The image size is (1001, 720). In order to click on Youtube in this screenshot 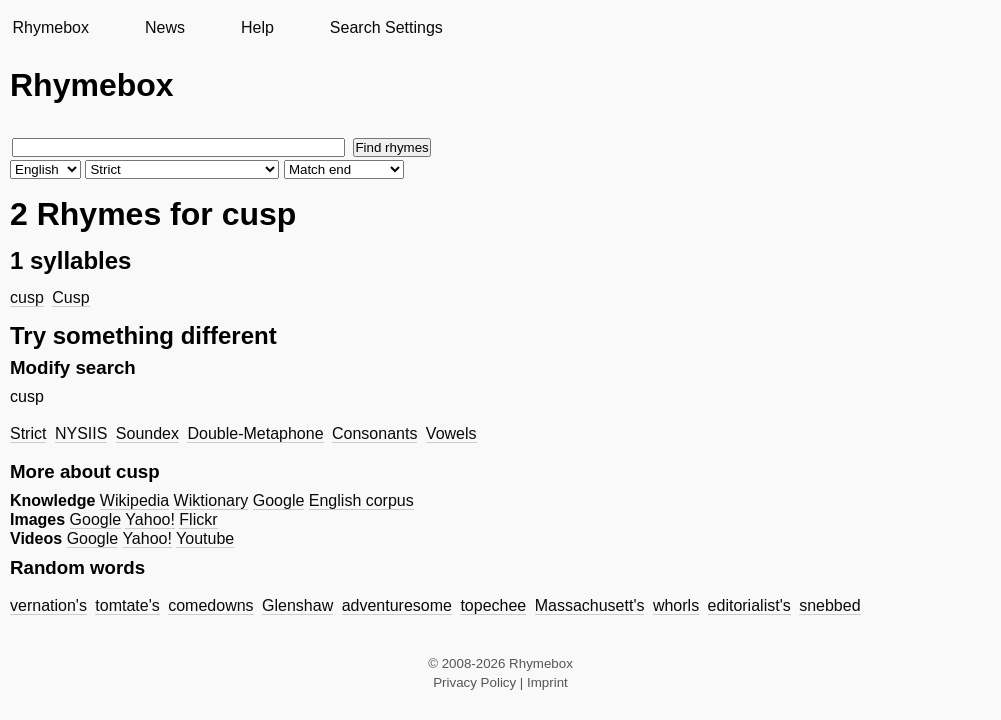, I will do `click(205, 538)`.